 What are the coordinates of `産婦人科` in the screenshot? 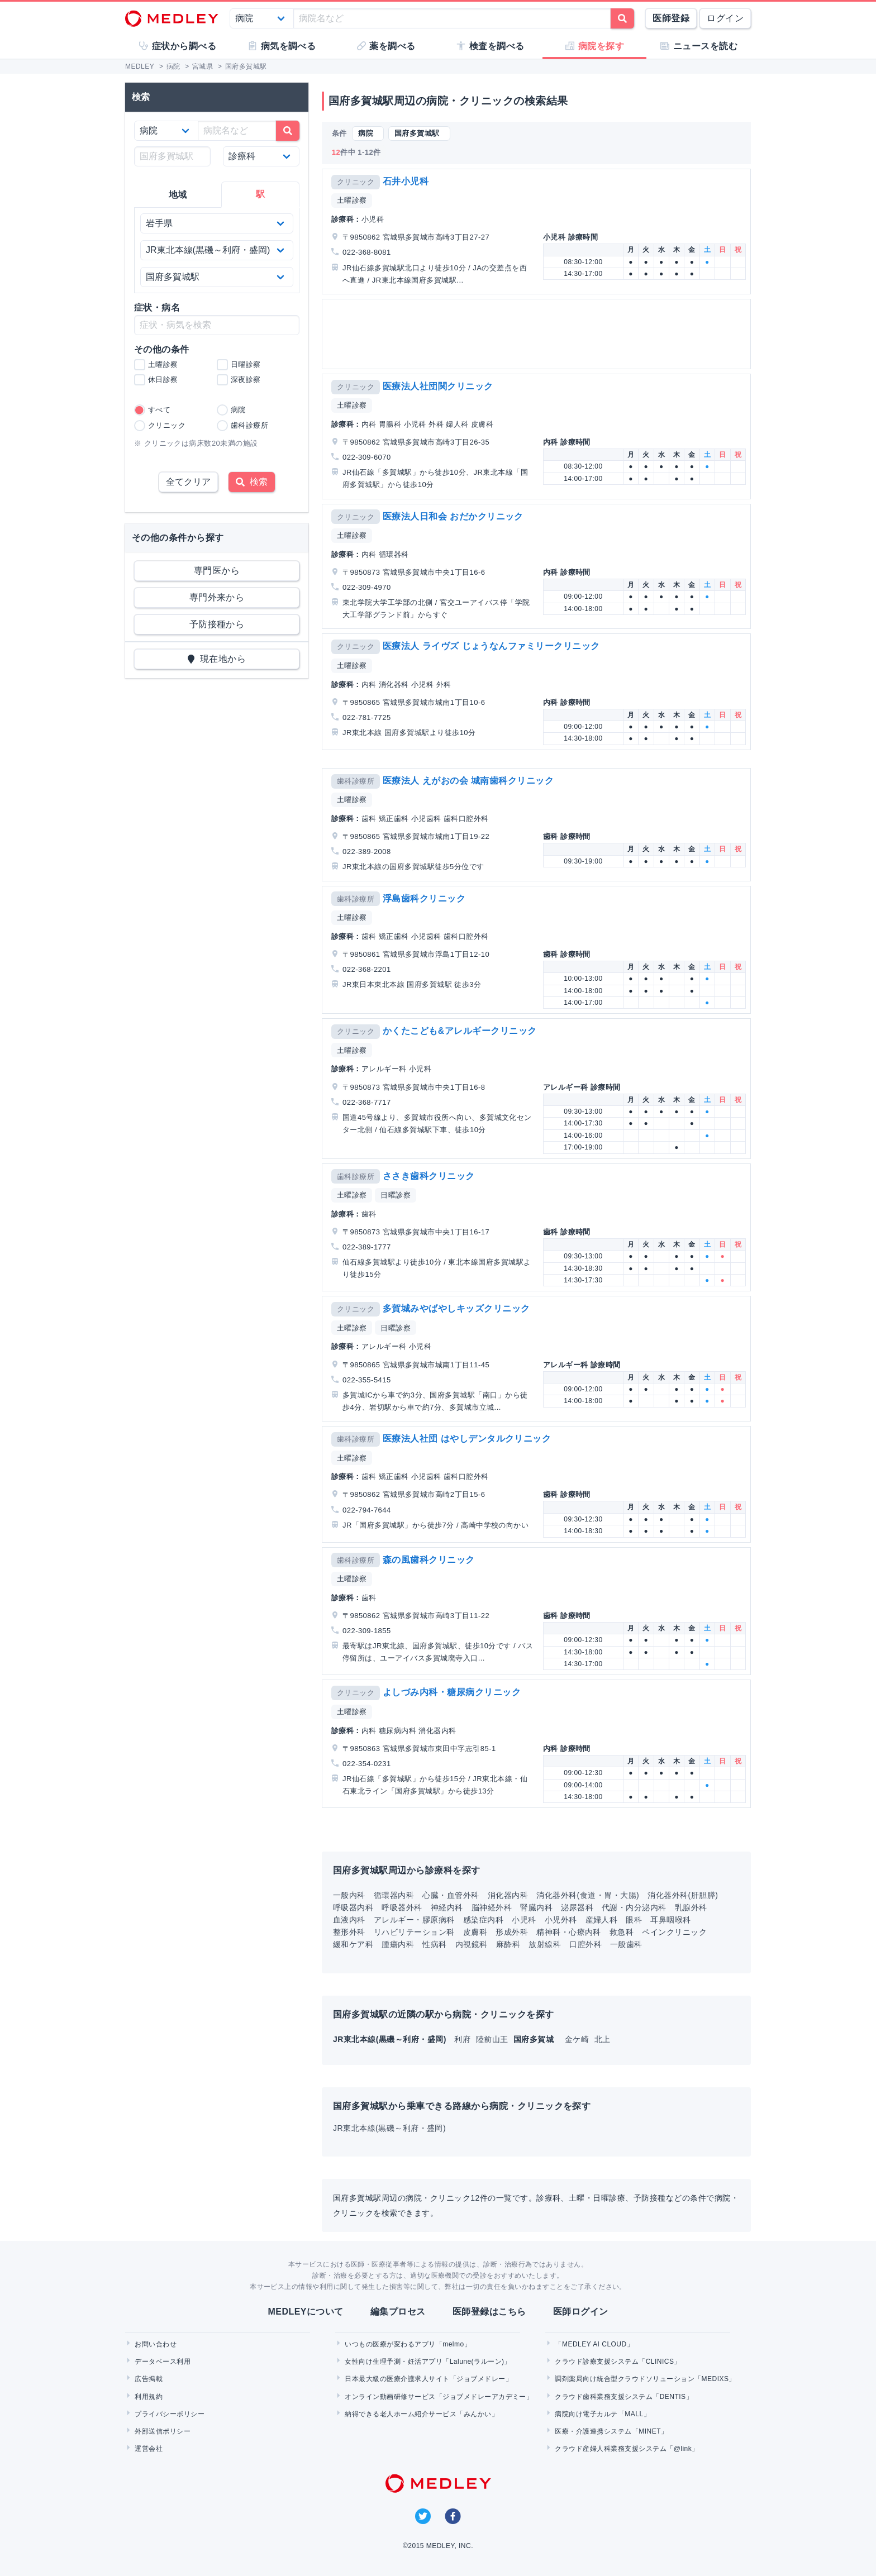 It's located at (601, 1919).